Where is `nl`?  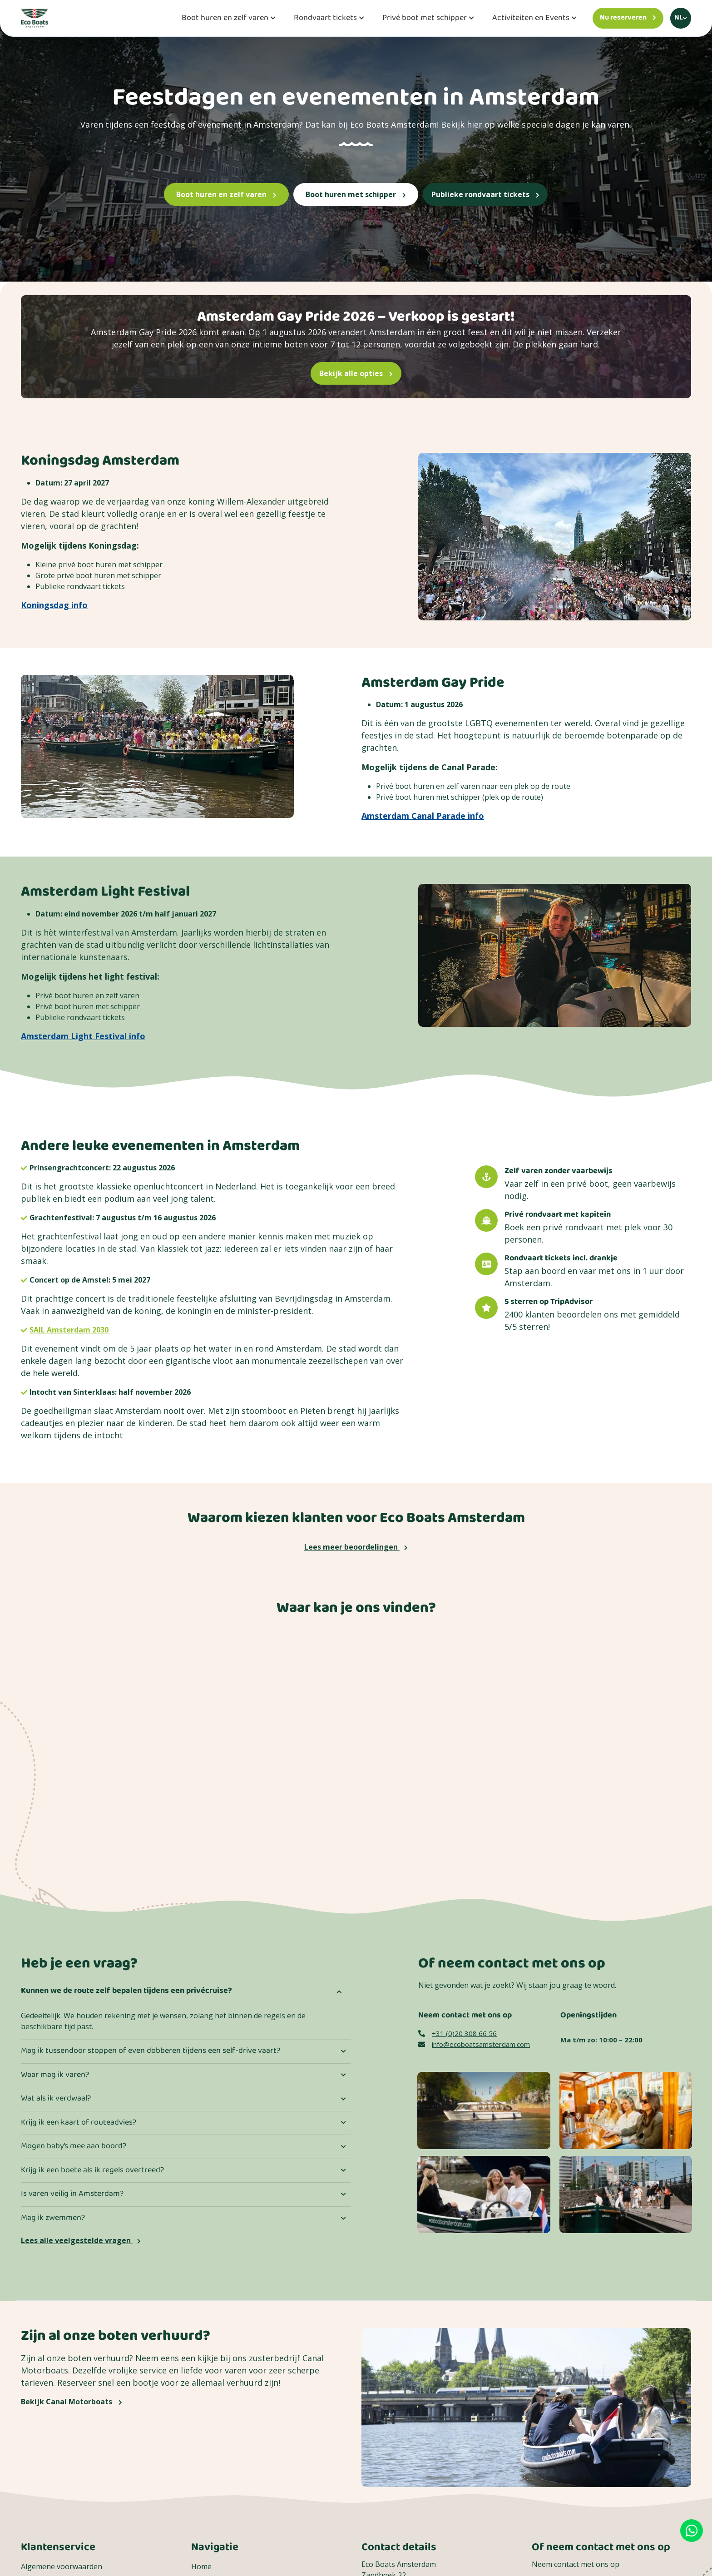 nl is located at coordinates (678, 18).